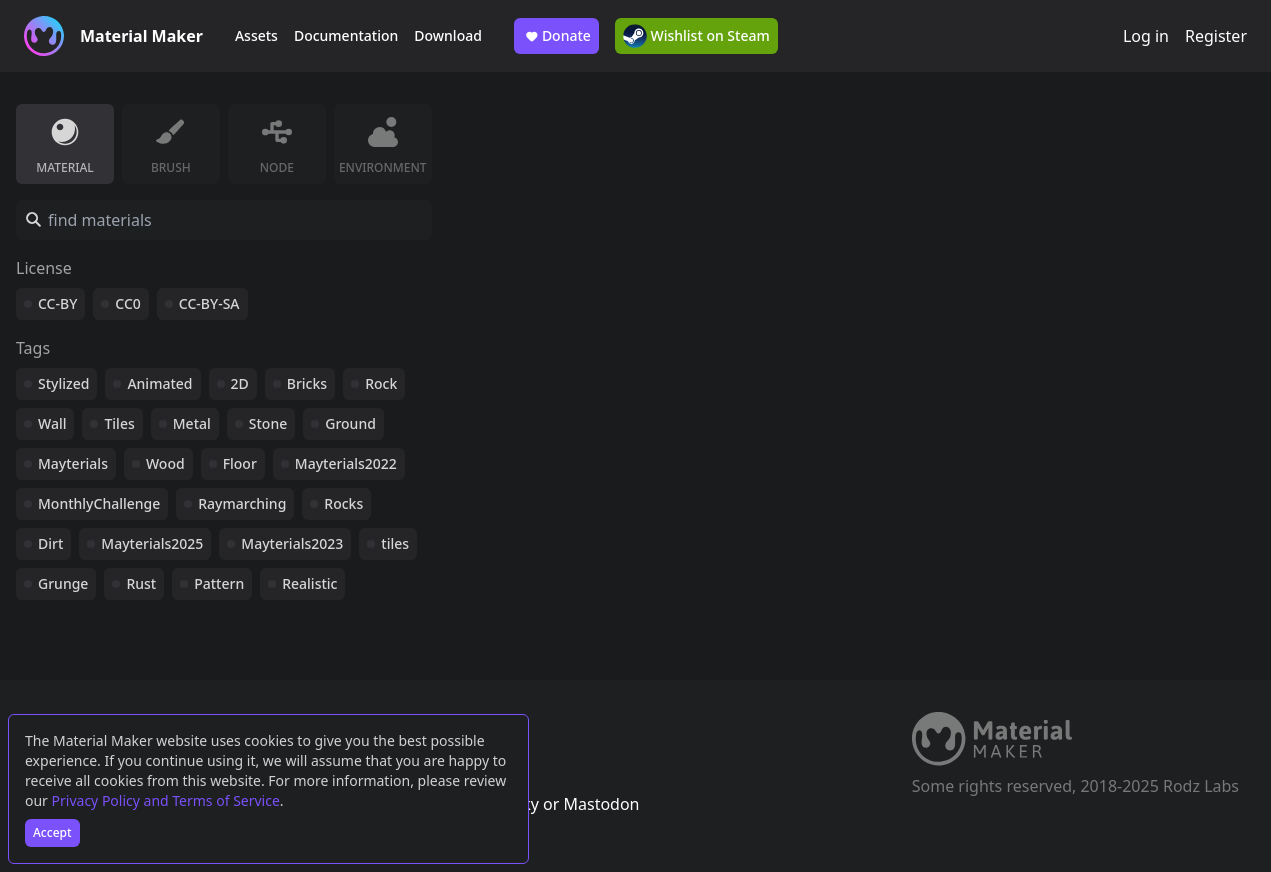 Image resolution: width=1271 pixels, height=872 pixels. What do you see at coordinates (240, 383) in the screenshot?
I see `2D` at bounding box center [240, 383].